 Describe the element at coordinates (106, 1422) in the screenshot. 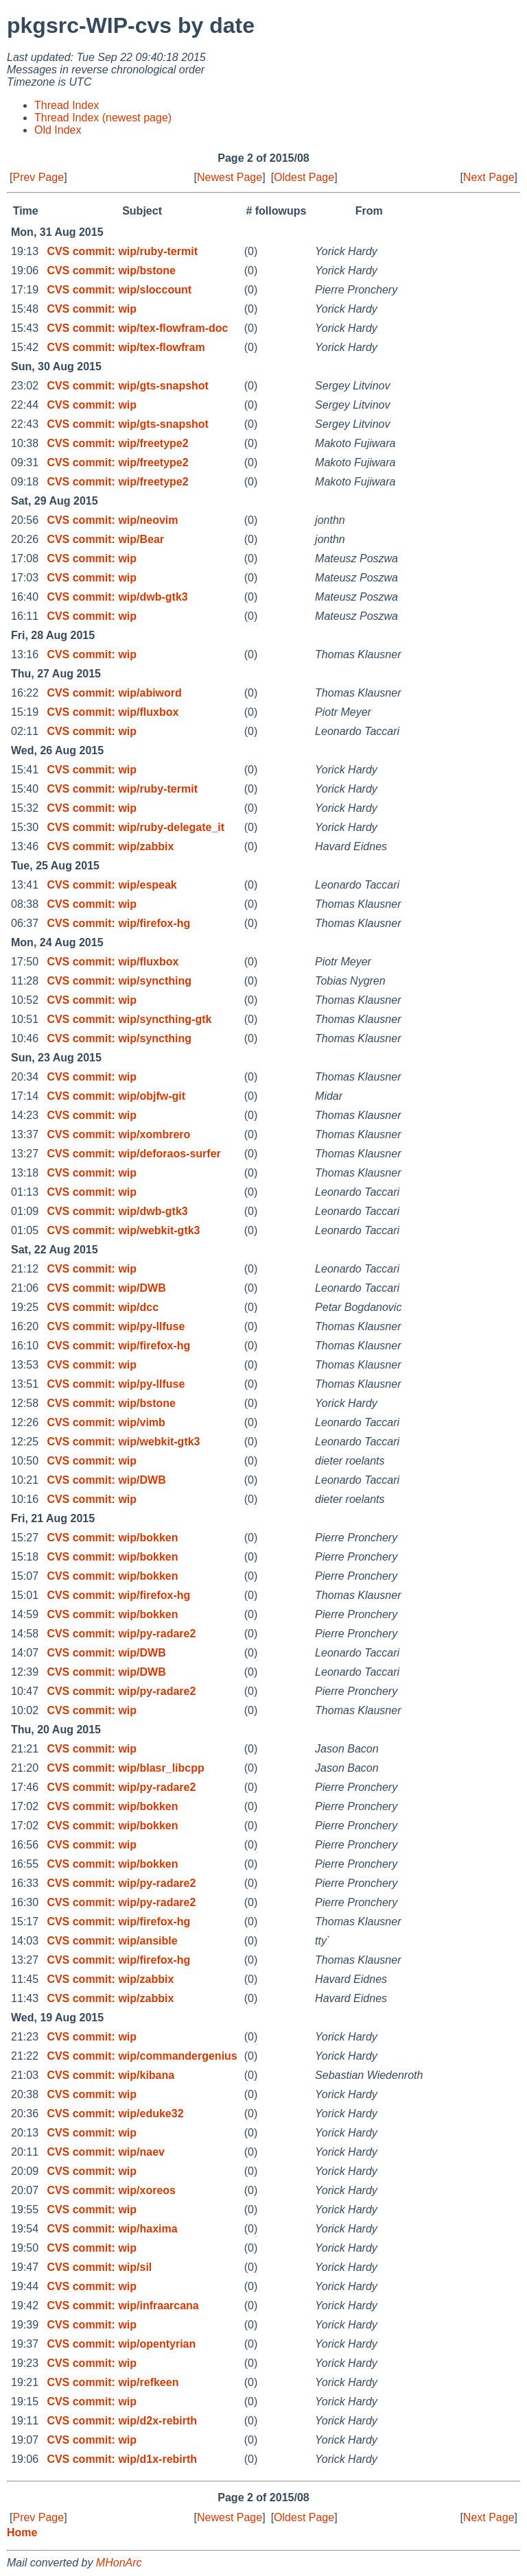

I see `CVS commit: wip/vimb` at that location.